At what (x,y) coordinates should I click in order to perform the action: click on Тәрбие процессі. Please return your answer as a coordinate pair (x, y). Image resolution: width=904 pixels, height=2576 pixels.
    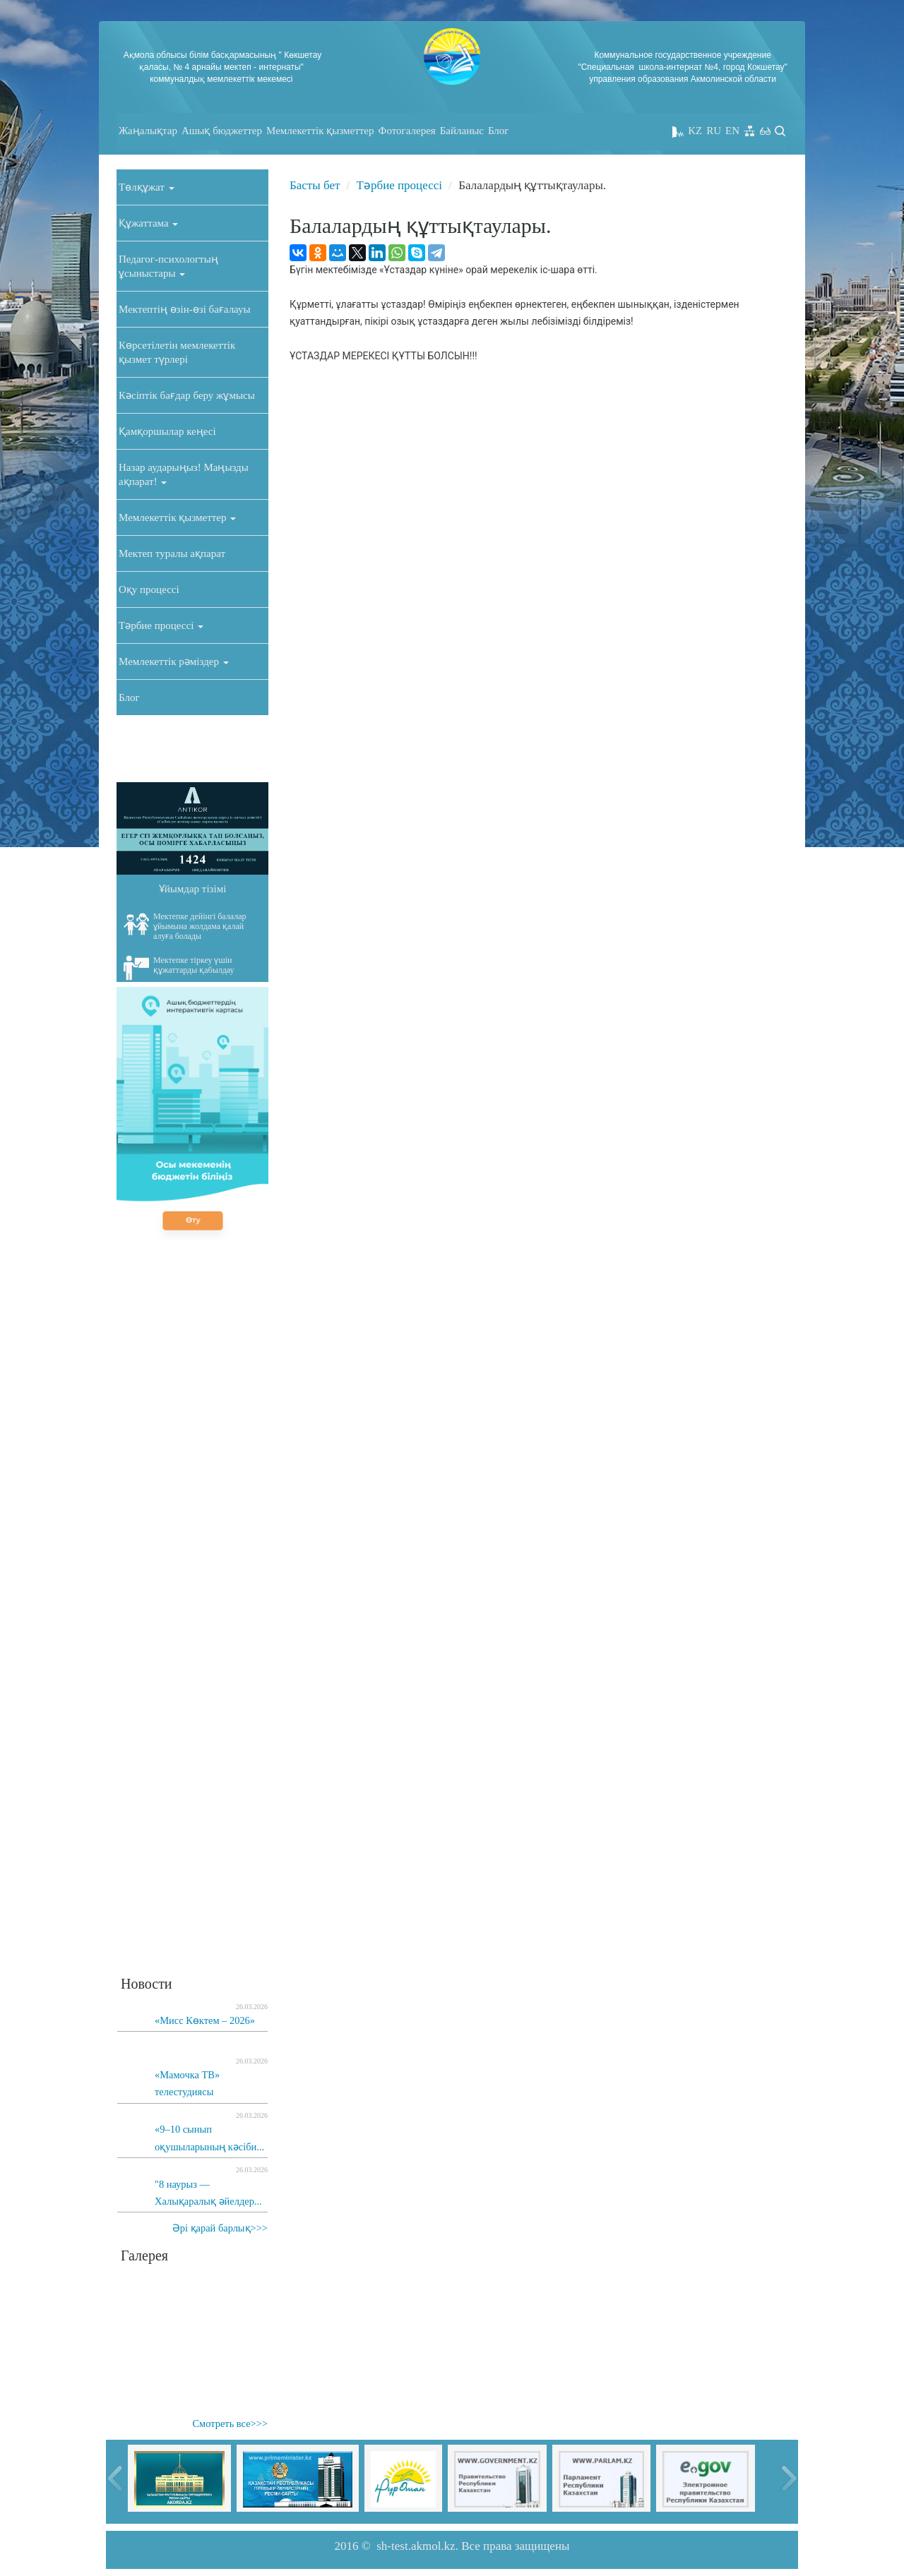
    Looking at the image, I should click on (161, 625).